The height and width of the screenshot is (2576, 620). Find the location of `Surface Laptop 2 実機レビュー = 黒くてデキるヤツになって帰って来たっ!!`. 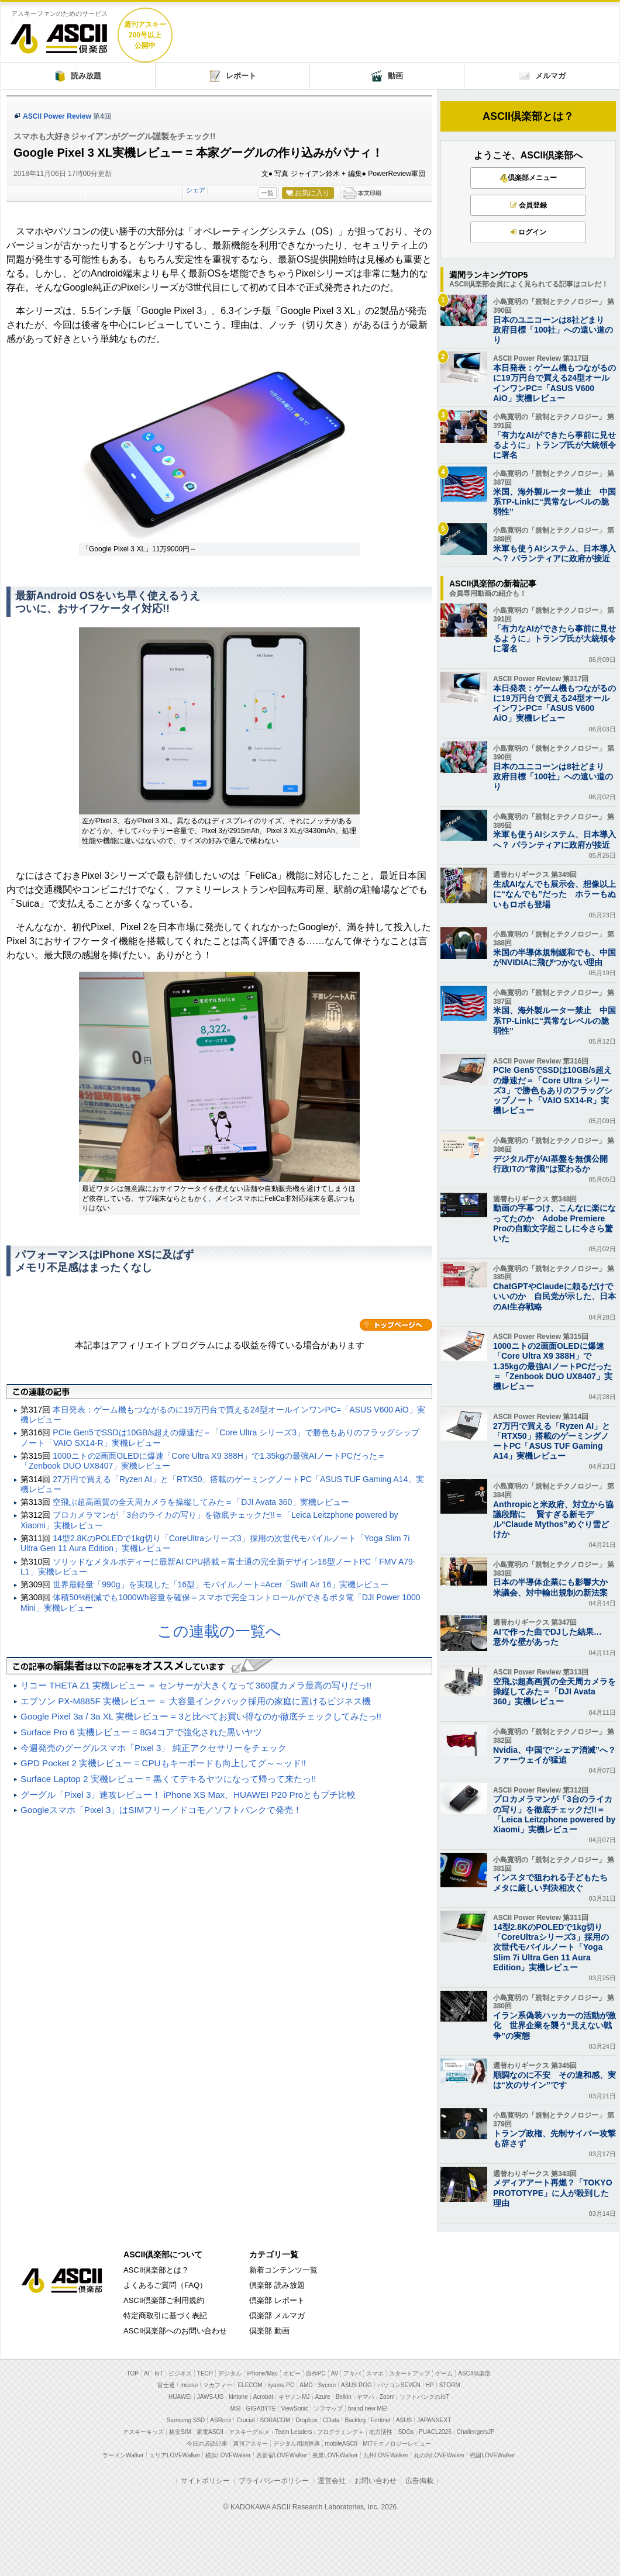

Surface Laptop 2 実機レビュー = 黒くてデキるヤツになって帰って来たっ!! is located at coordinates (168, 1779).